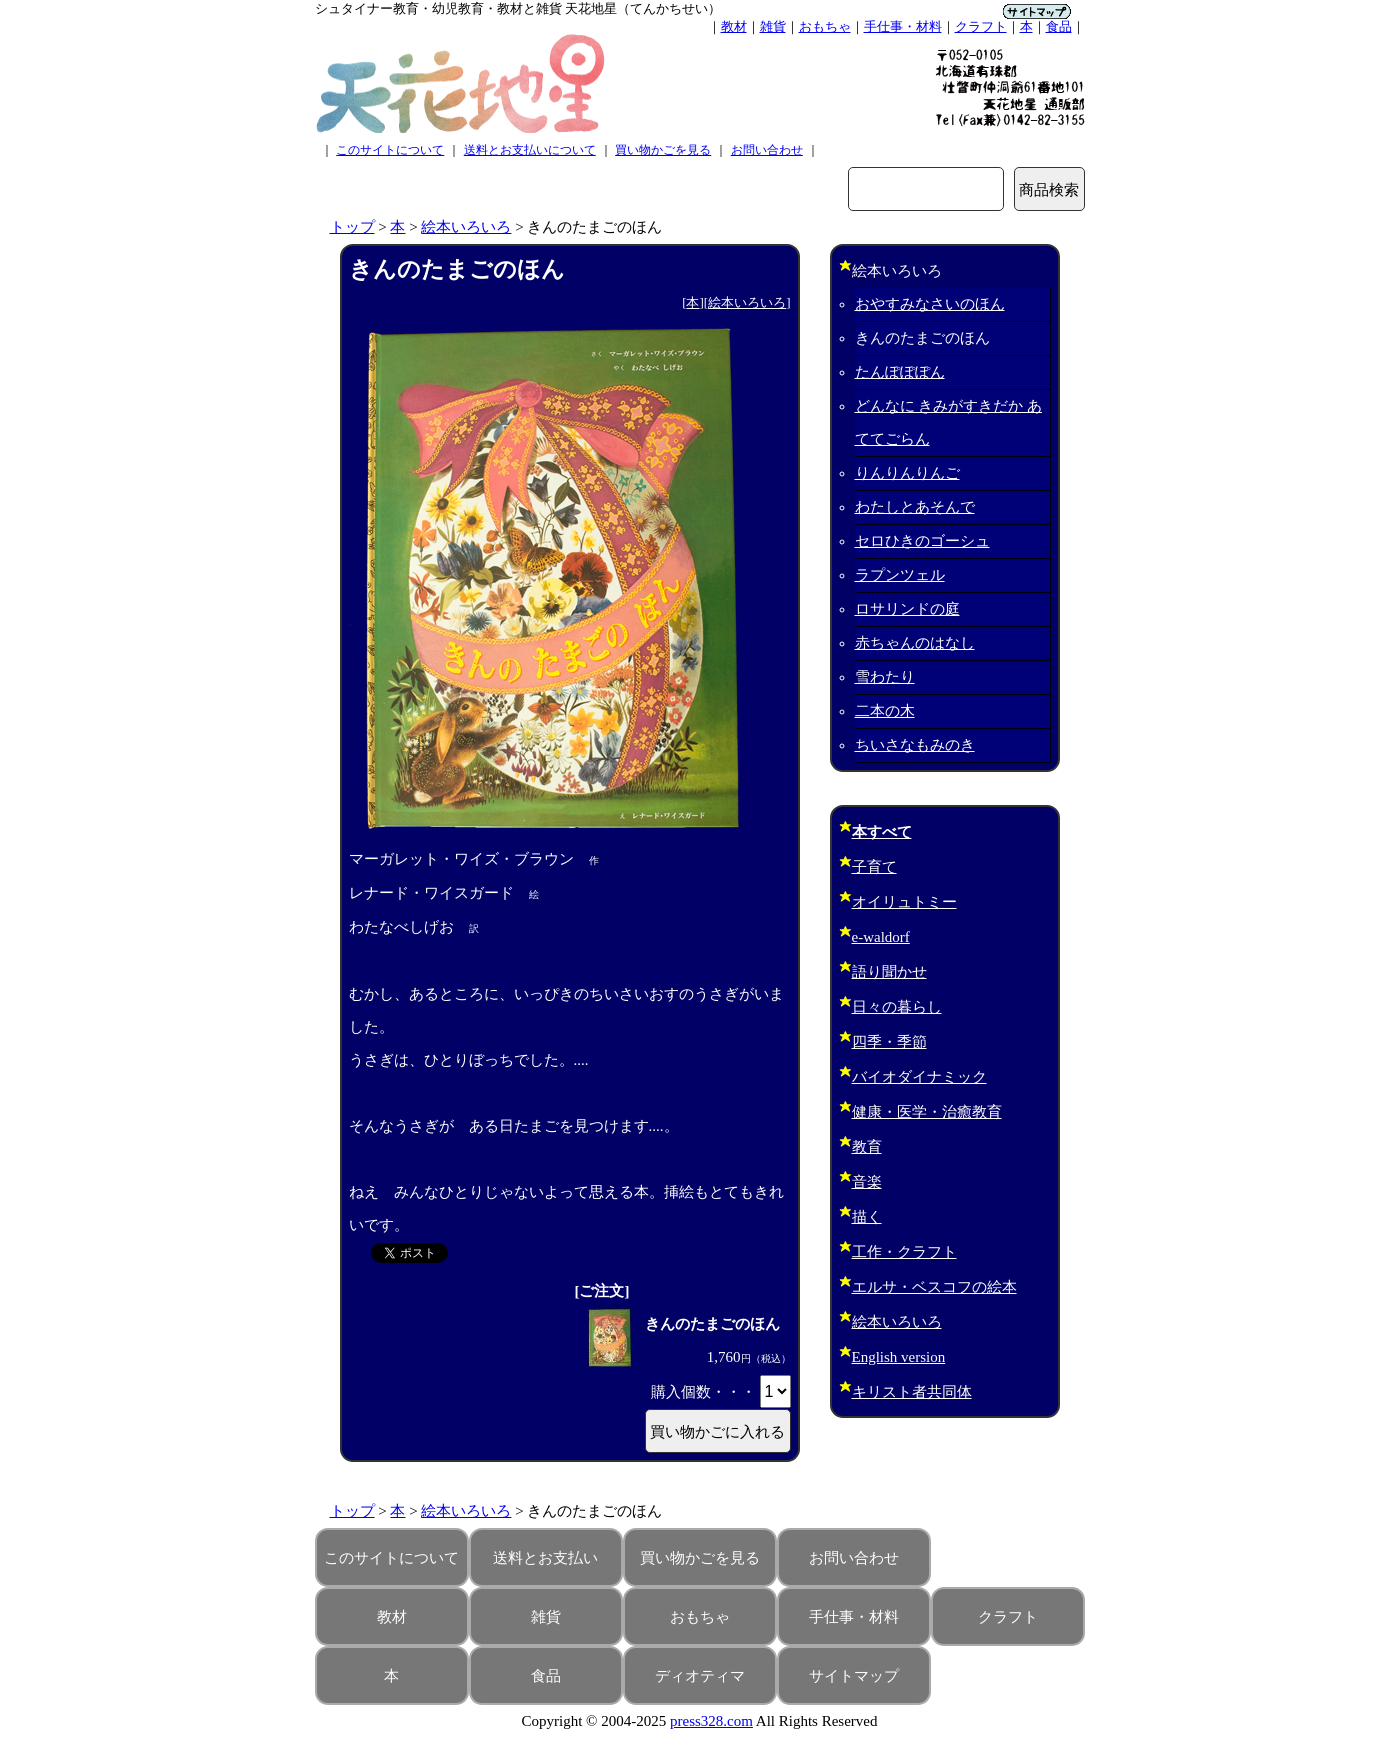 This screenshot has height=1738, width=1399. Describe the element at coordinates (930, 304) in the screenshot. I see `おやすみなさいのほん` at that location.